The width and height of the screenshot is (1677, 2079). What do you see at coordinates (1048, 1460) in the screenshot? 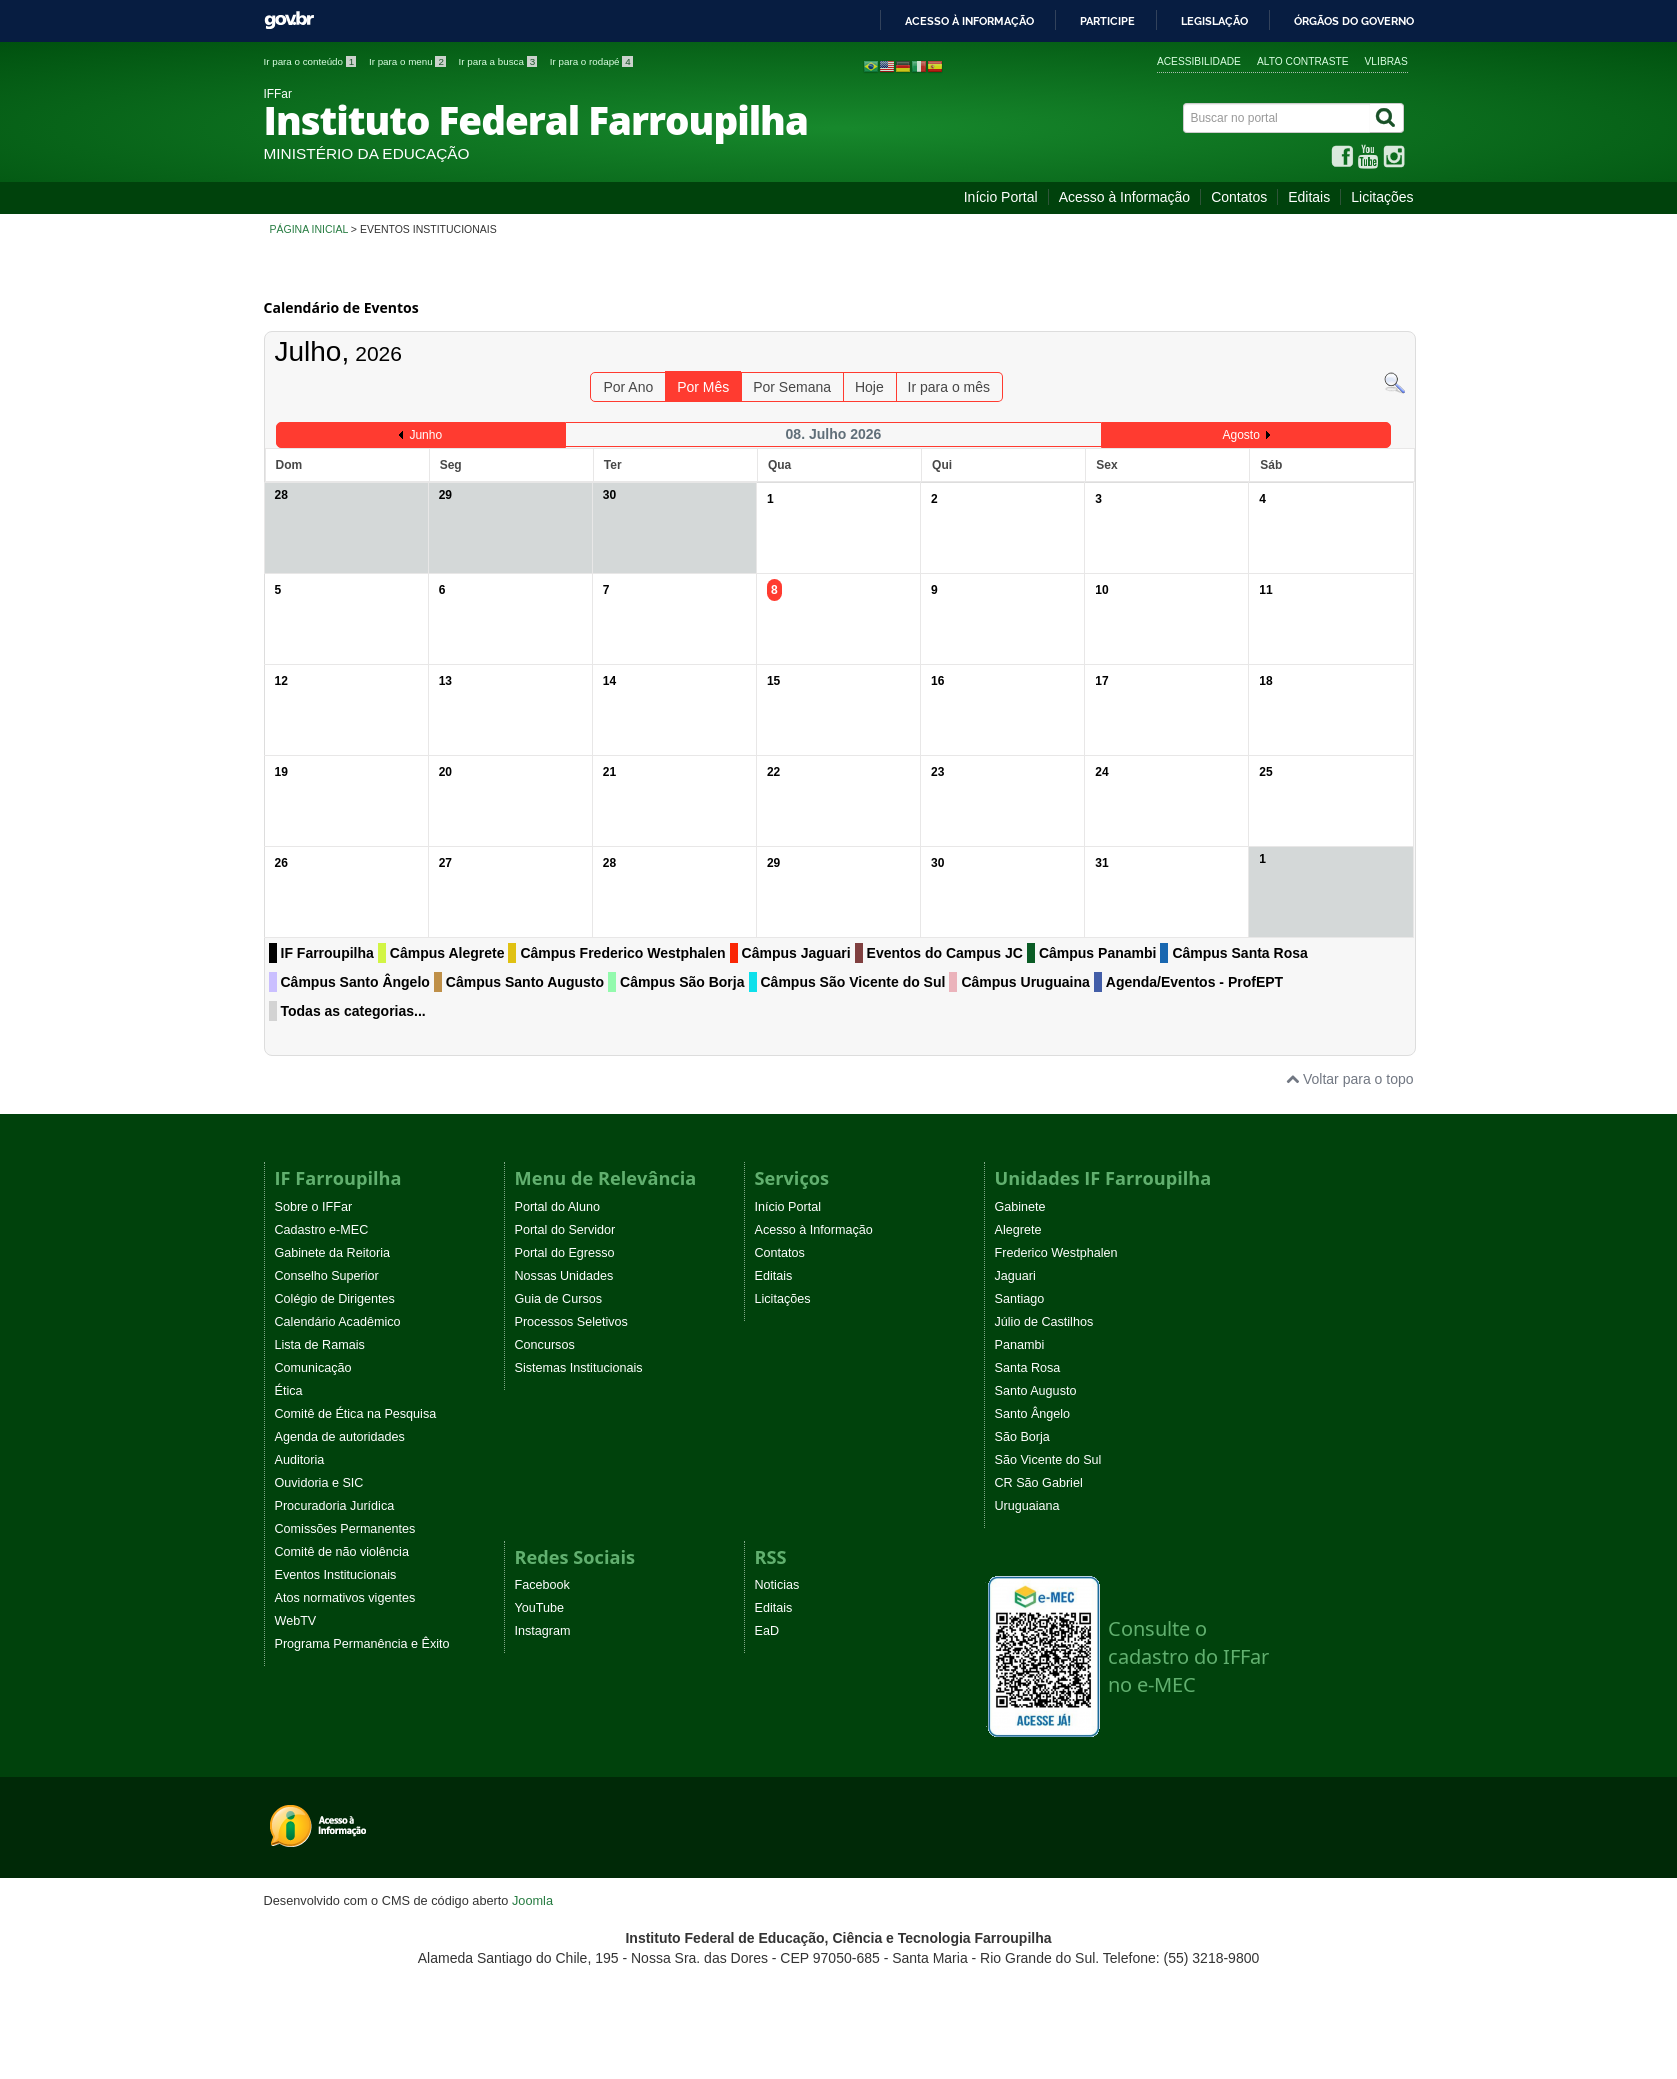
I see `São Vicente do Sul` at bounding box center [1048, 1460].